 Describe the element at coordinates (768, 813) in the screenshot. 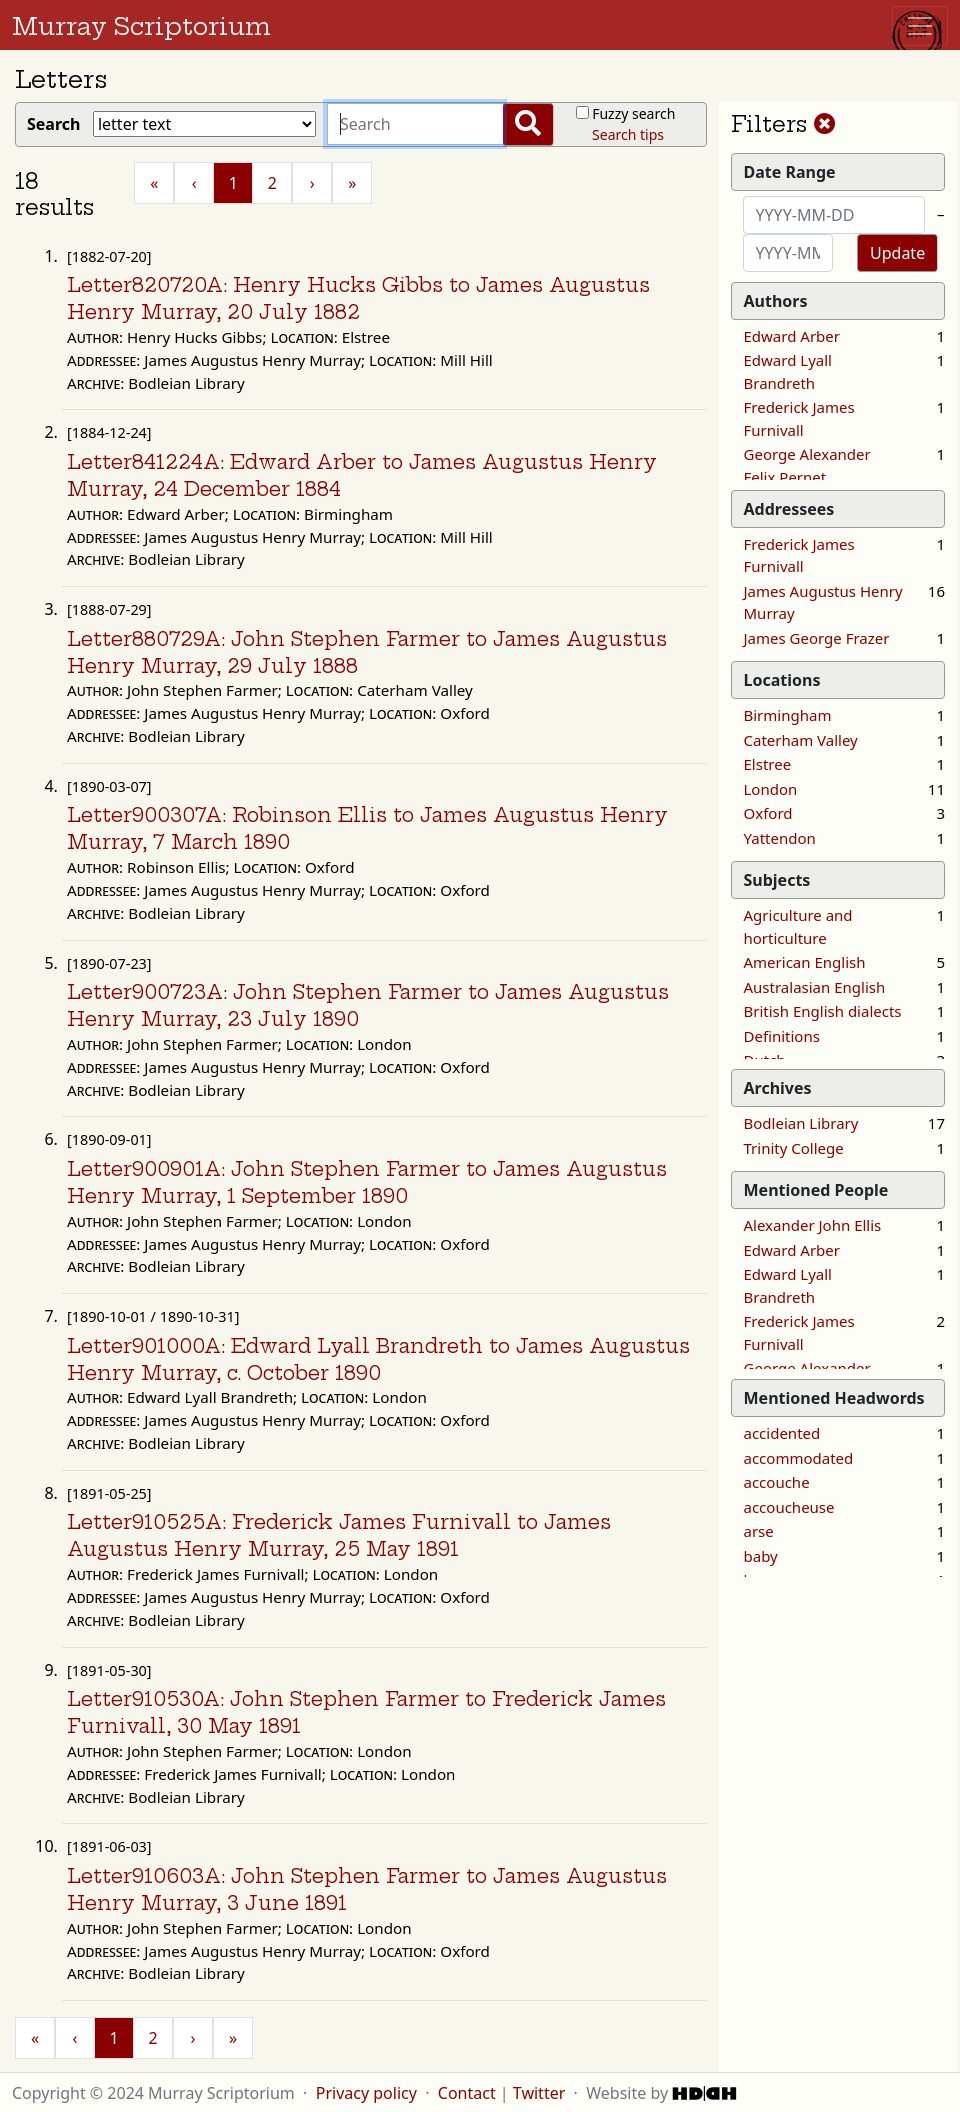

I see `Oxford` at that location.